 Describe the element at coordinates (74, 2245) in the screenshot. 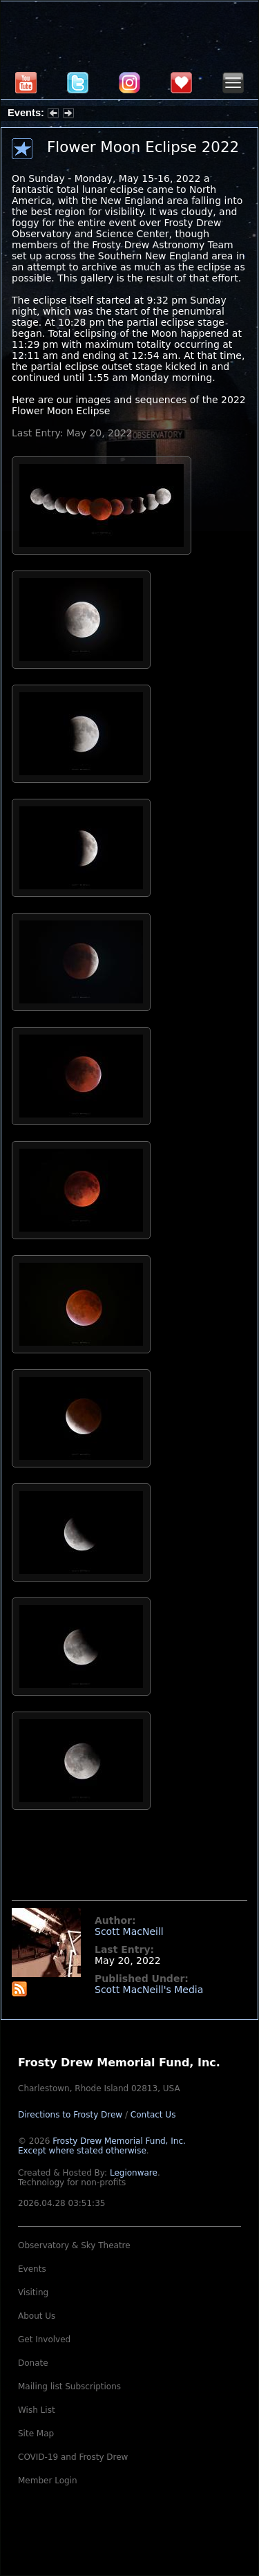

I see `Observatory & Sky Theatre` at that location.